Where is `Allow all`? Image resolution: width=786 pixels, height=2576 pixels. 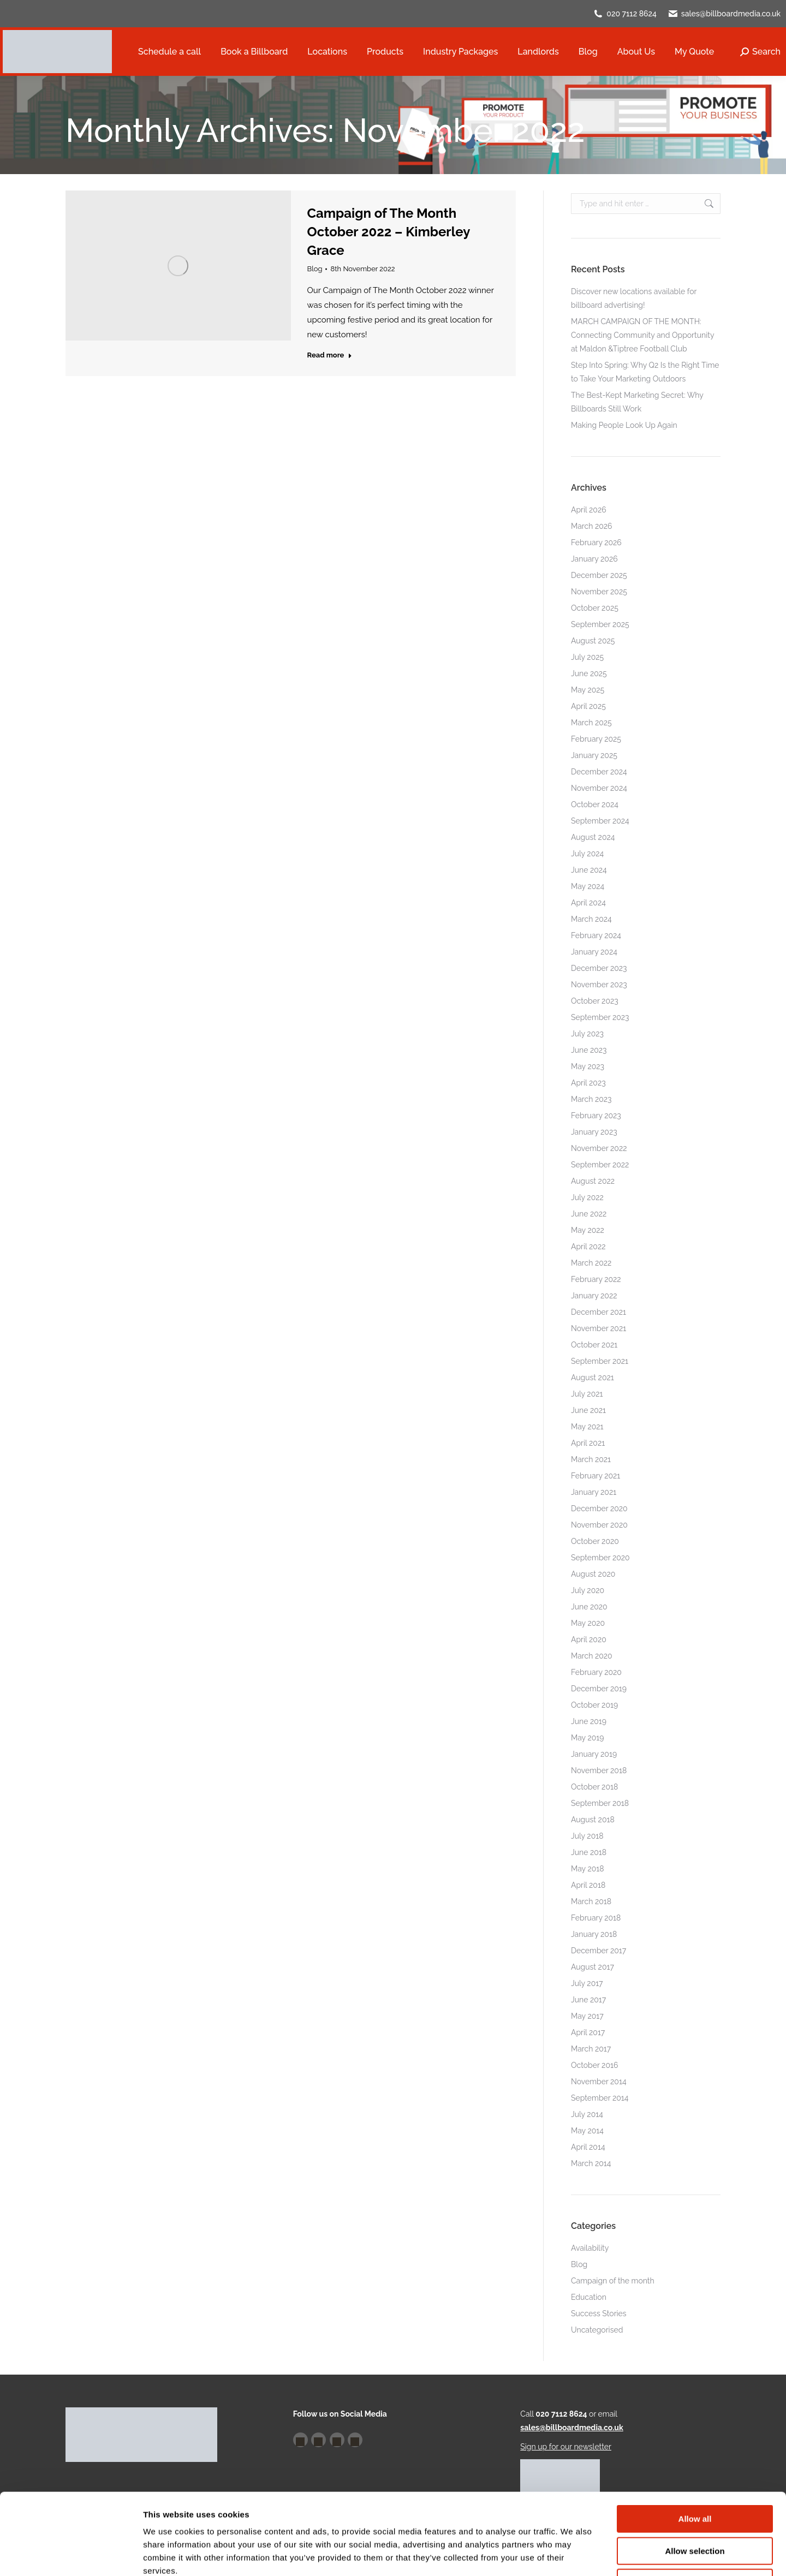 Allow all is located at coordinates (695, 2442).